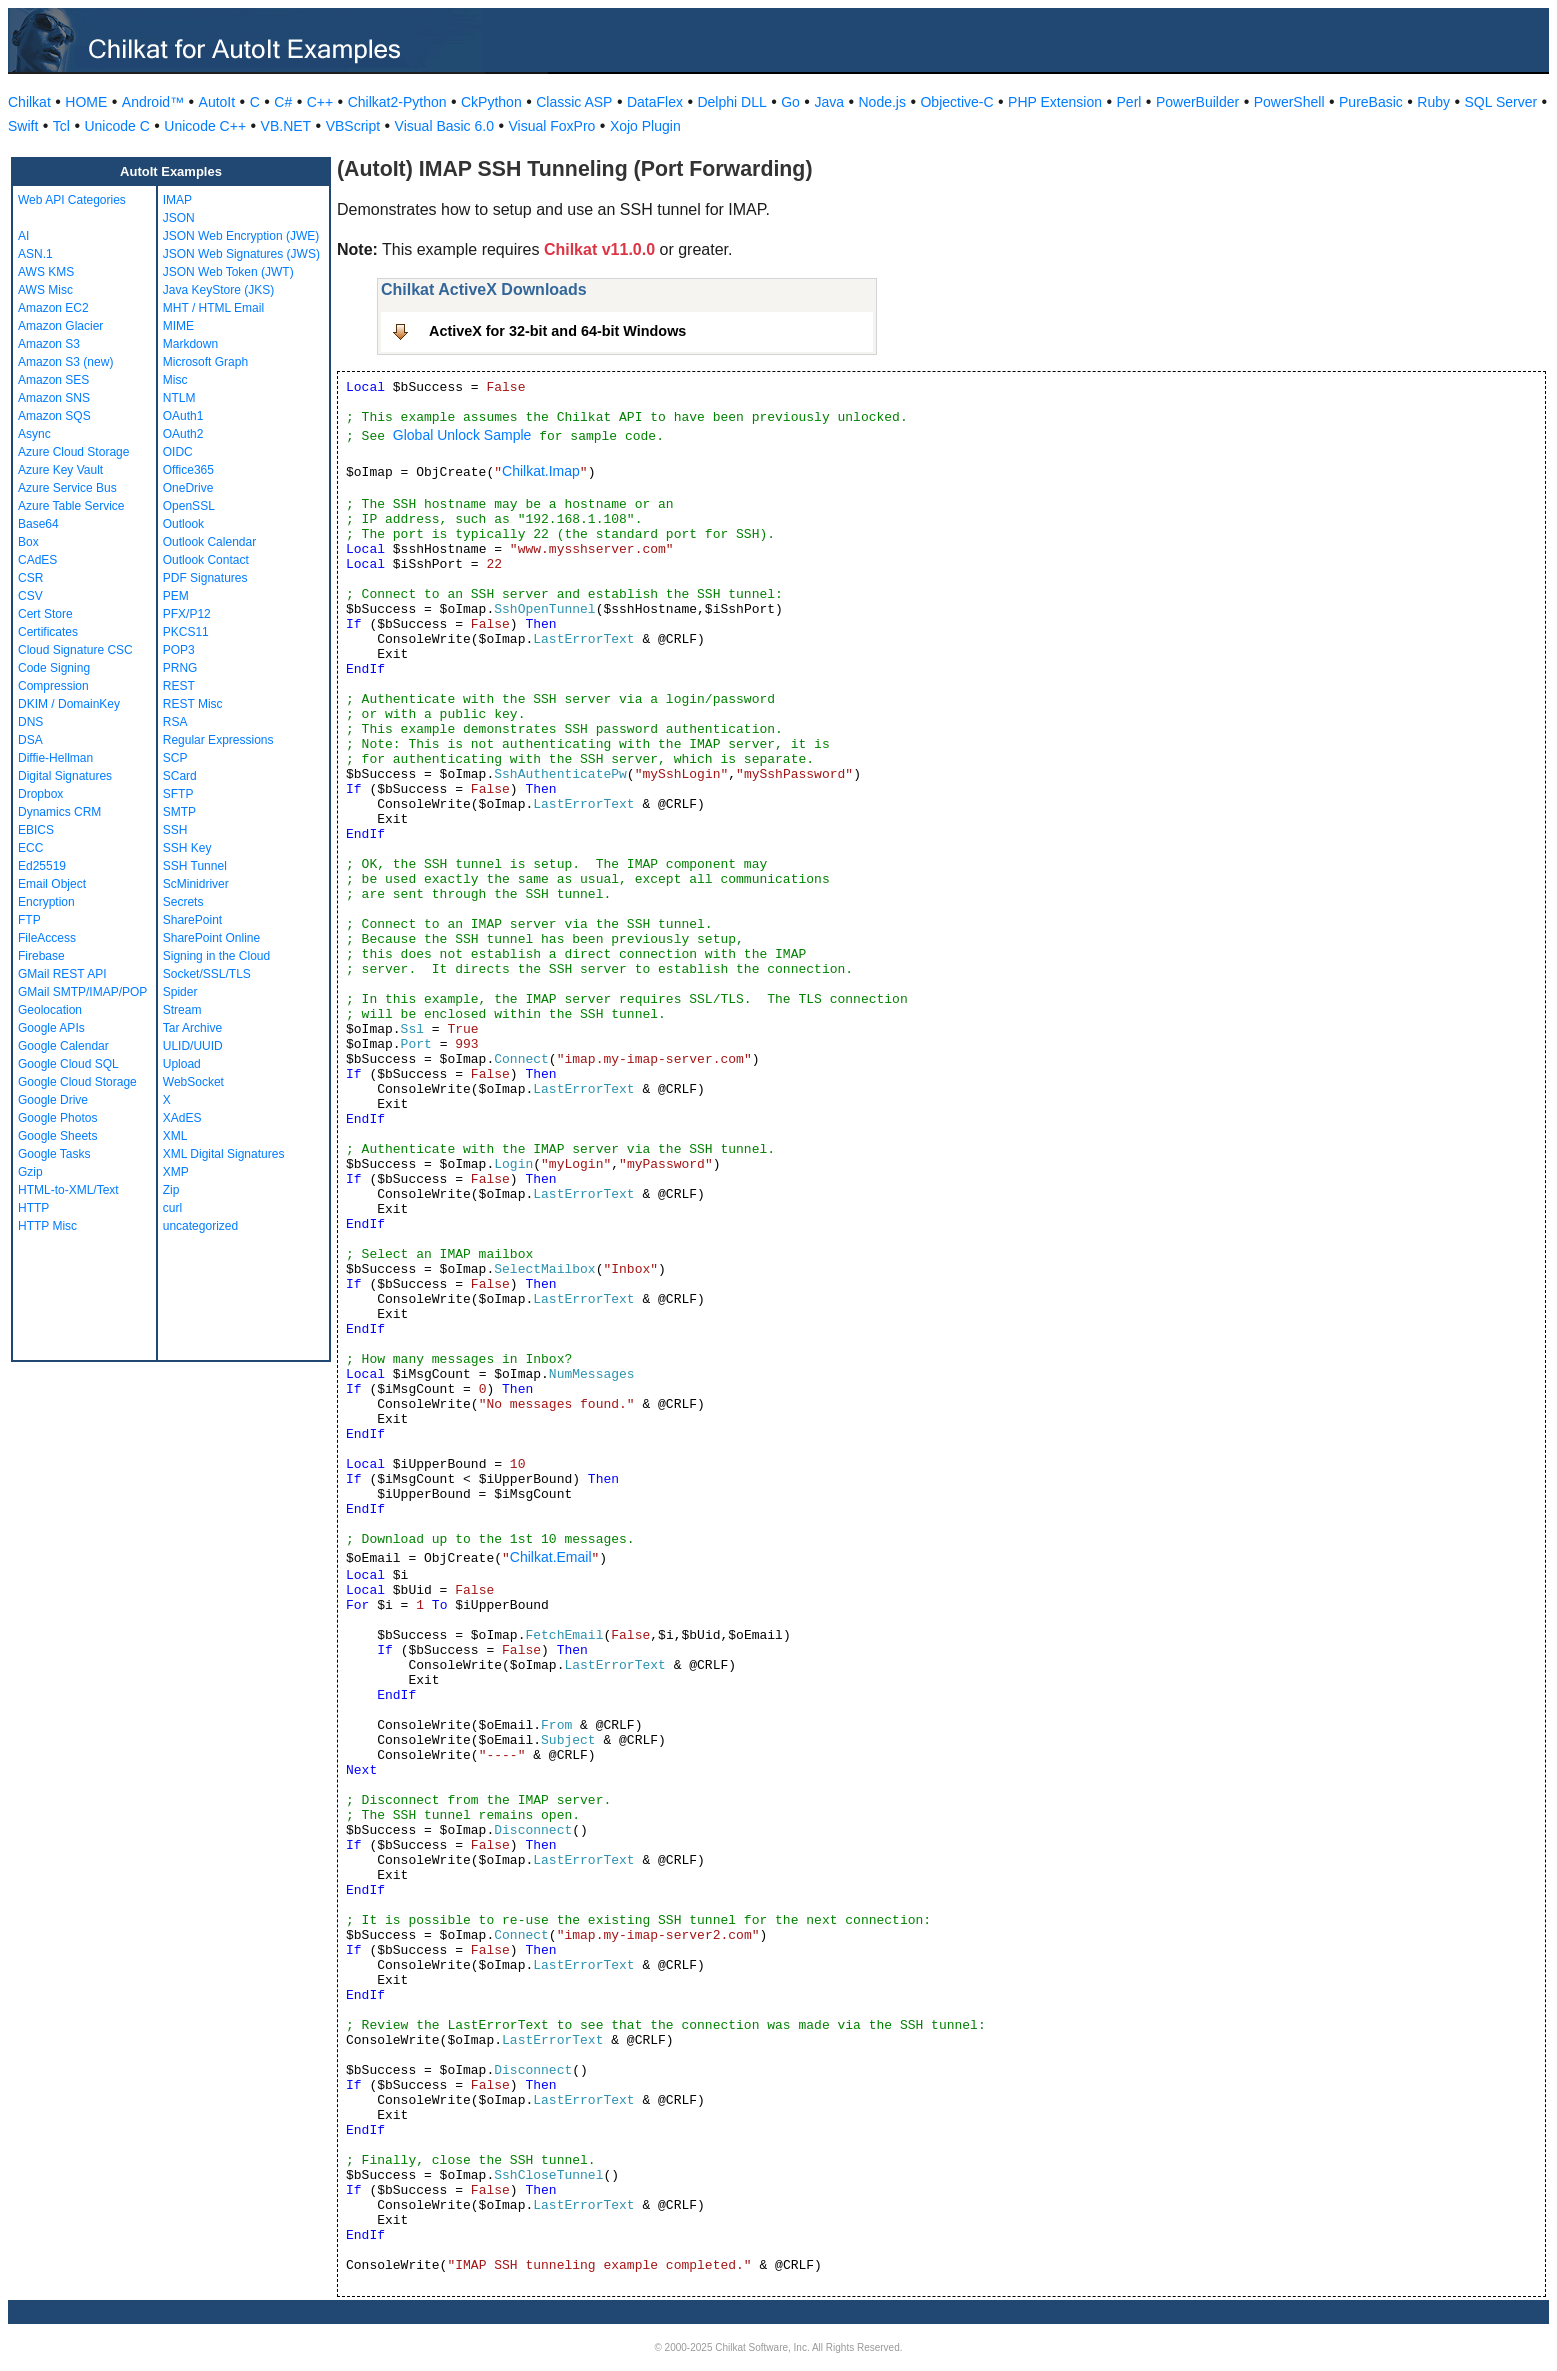 The width and height of the screenshot is (1557, 2371). Describe the element at coordinates (53, 1100) in the screenshot. I see `Google Drive` at that location.